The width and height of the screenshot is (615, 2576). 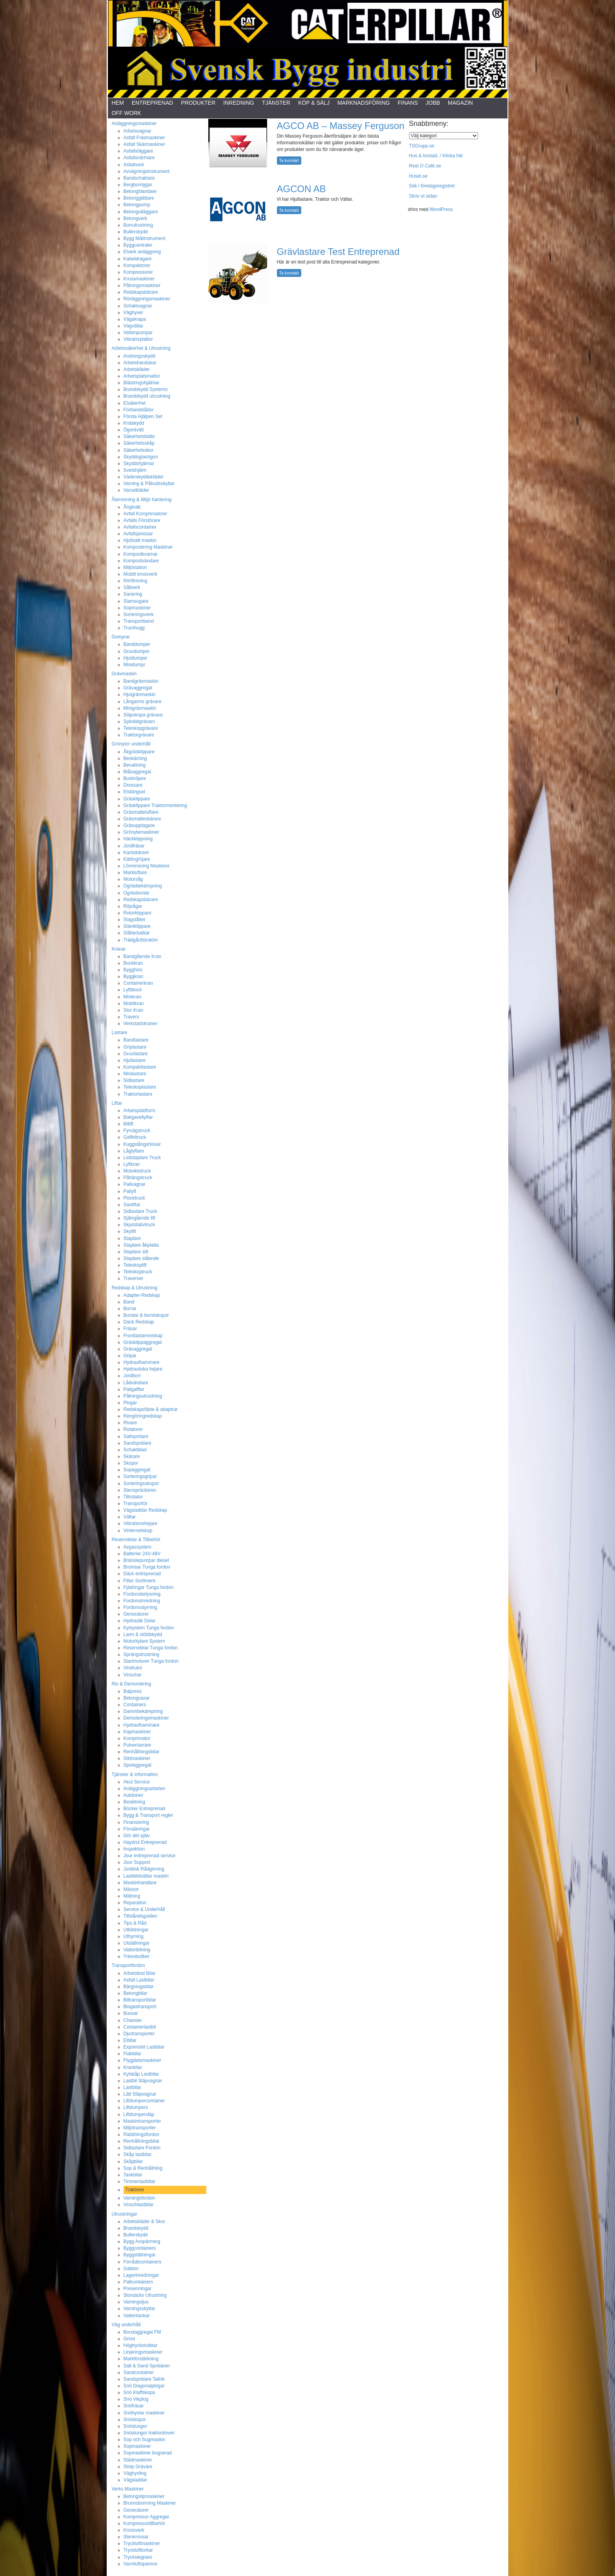 I want to click on Elverk anläggning, so click(x=142, y=252).